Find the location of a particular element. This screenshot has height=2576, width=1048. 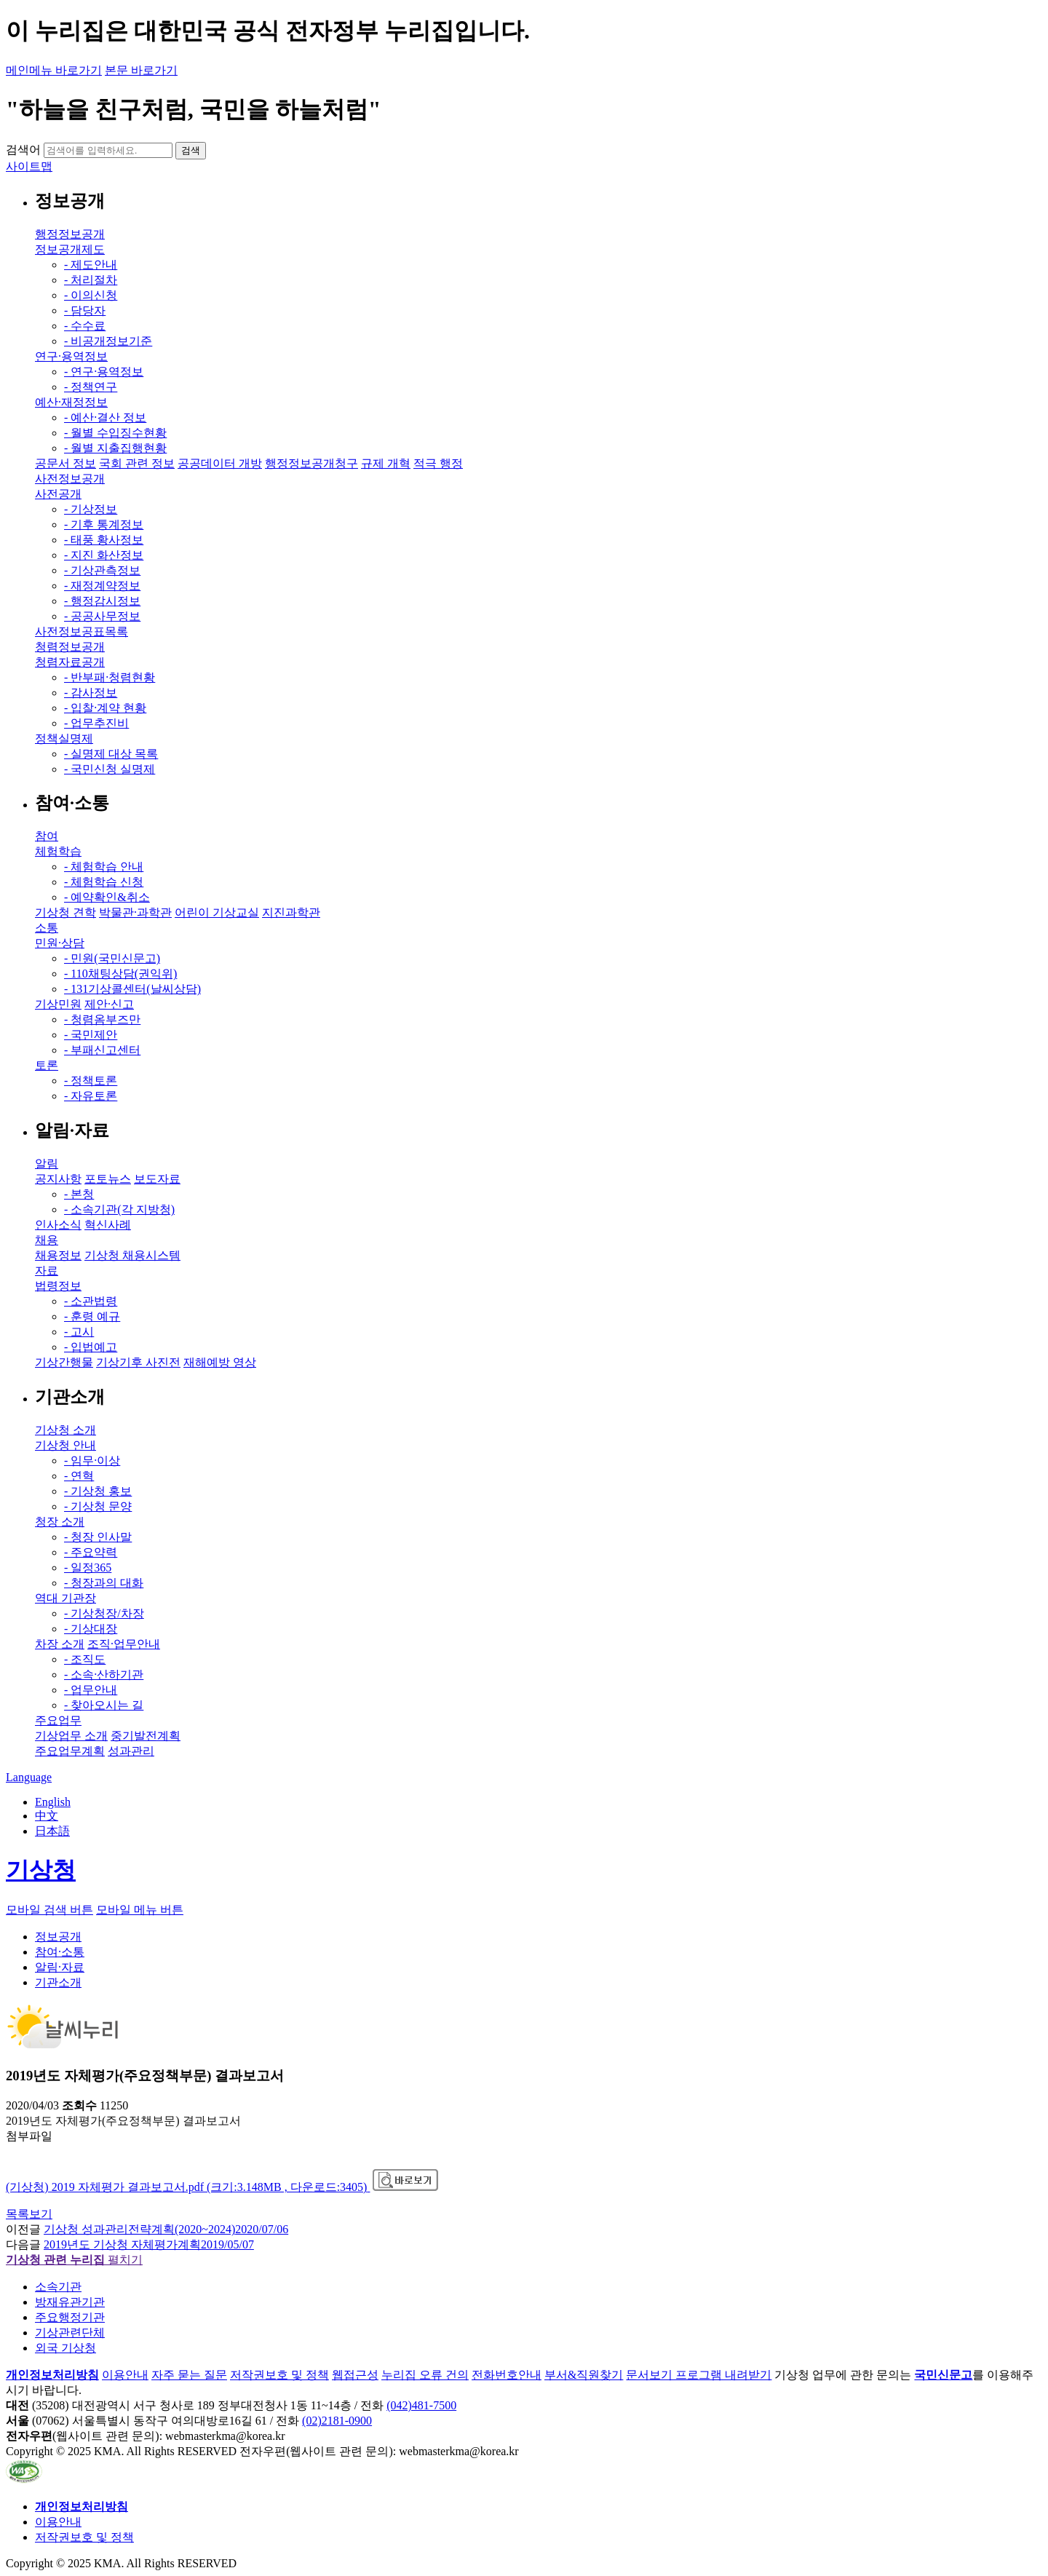

(042)481-7500 is located at coordinates (421, 2405).